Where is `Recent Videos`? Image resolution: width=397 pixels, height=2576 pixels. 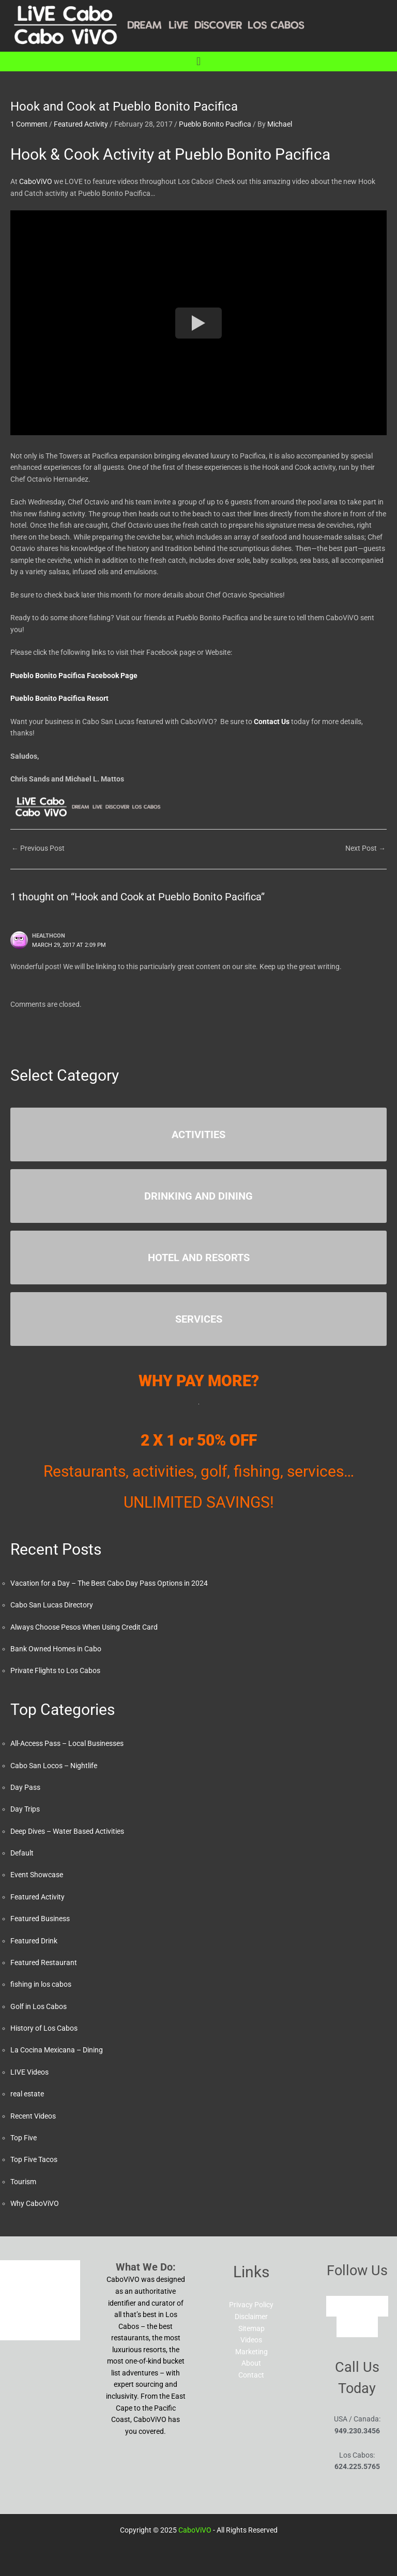
Recent Videos is located at coordinates (33, 2116).